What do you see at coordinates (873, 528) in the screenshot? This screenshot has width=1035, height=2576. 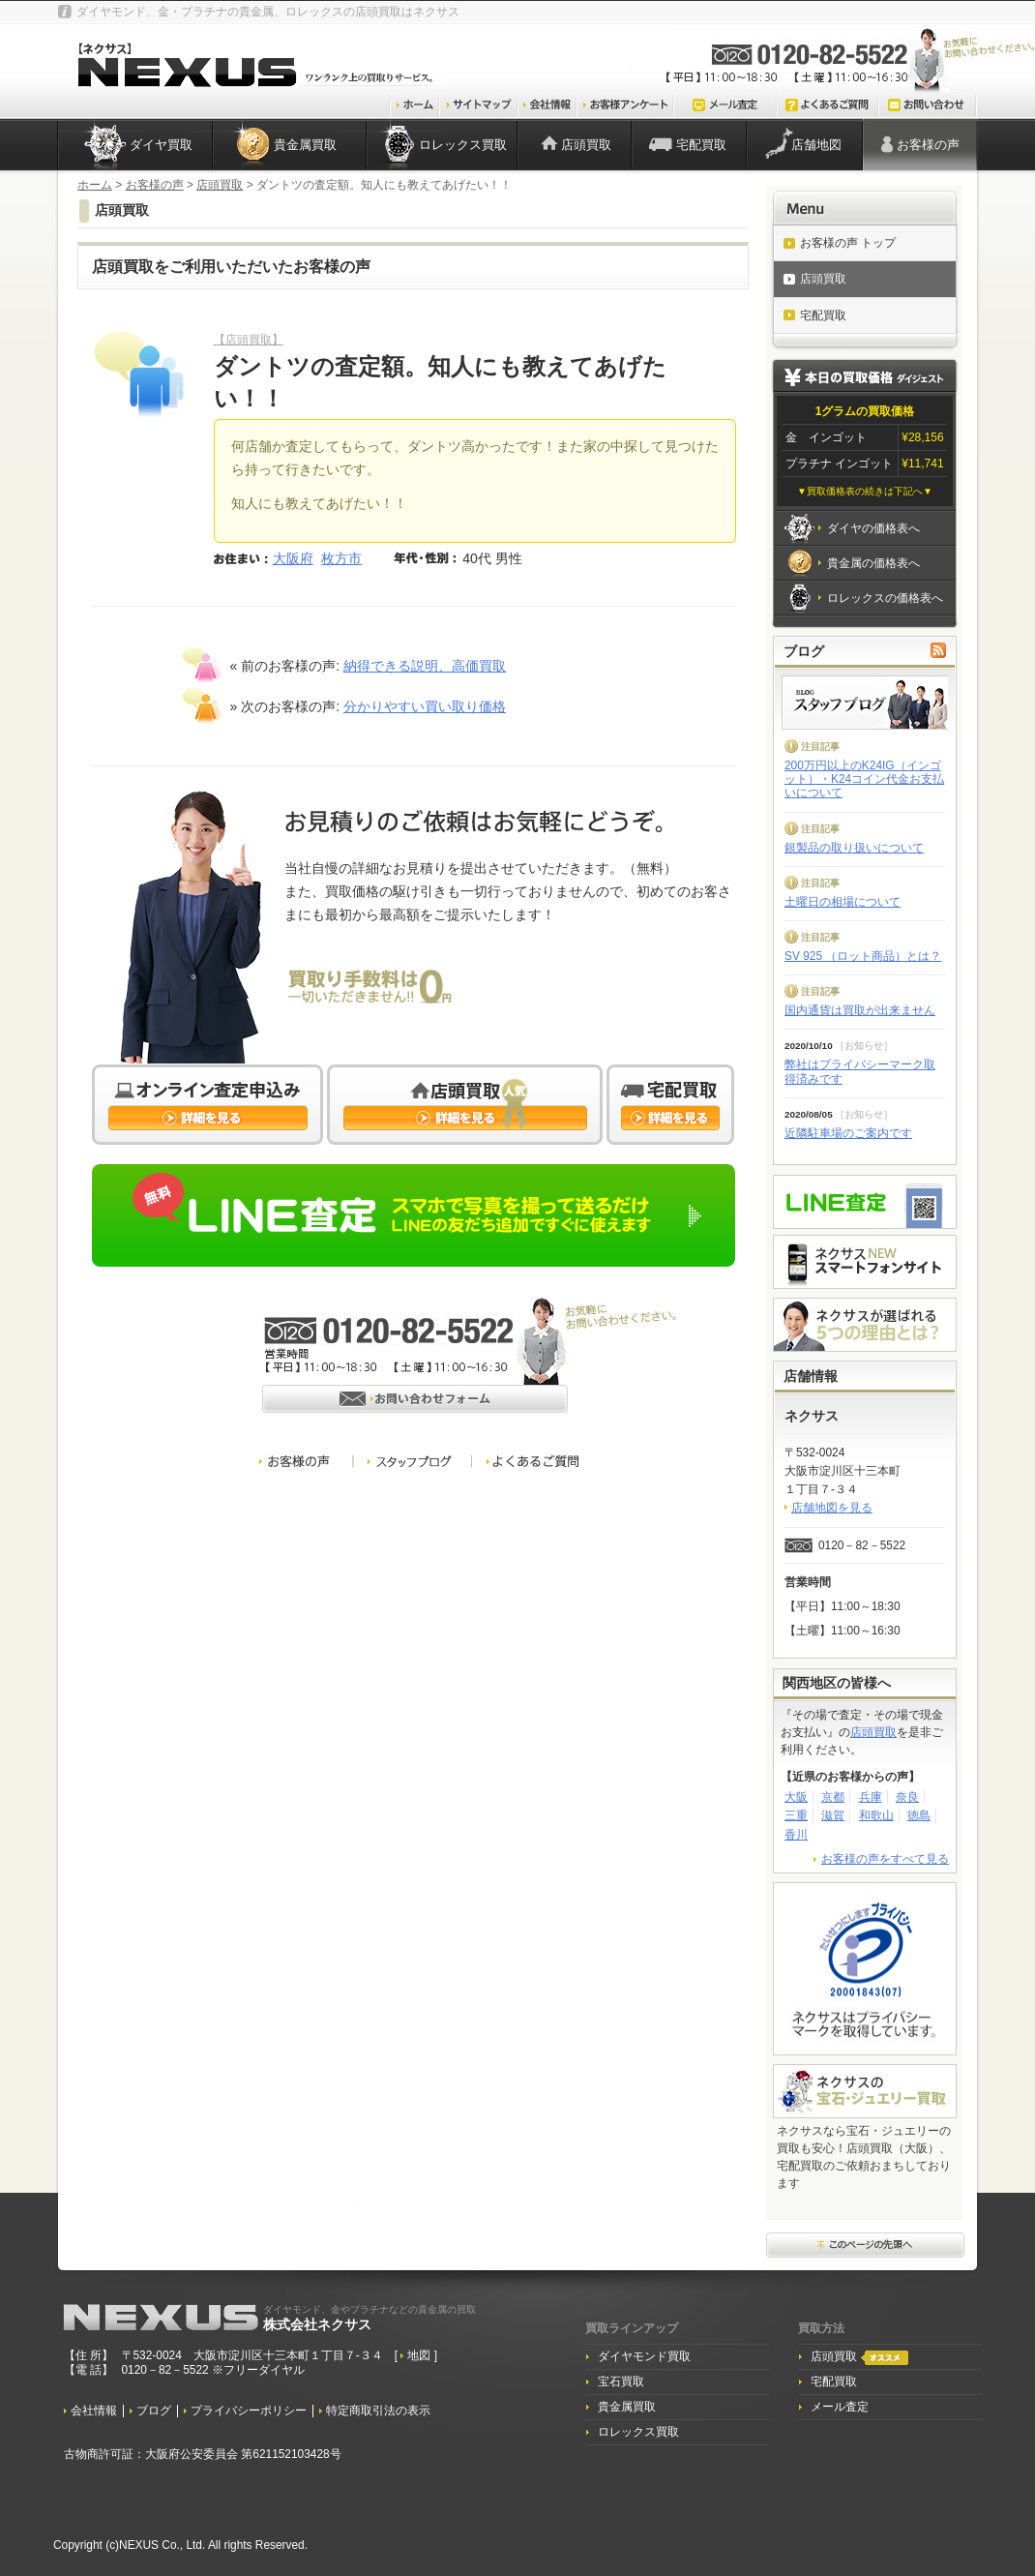 I see `ダイヤの価格表へ` at bounding box center [873, 528].